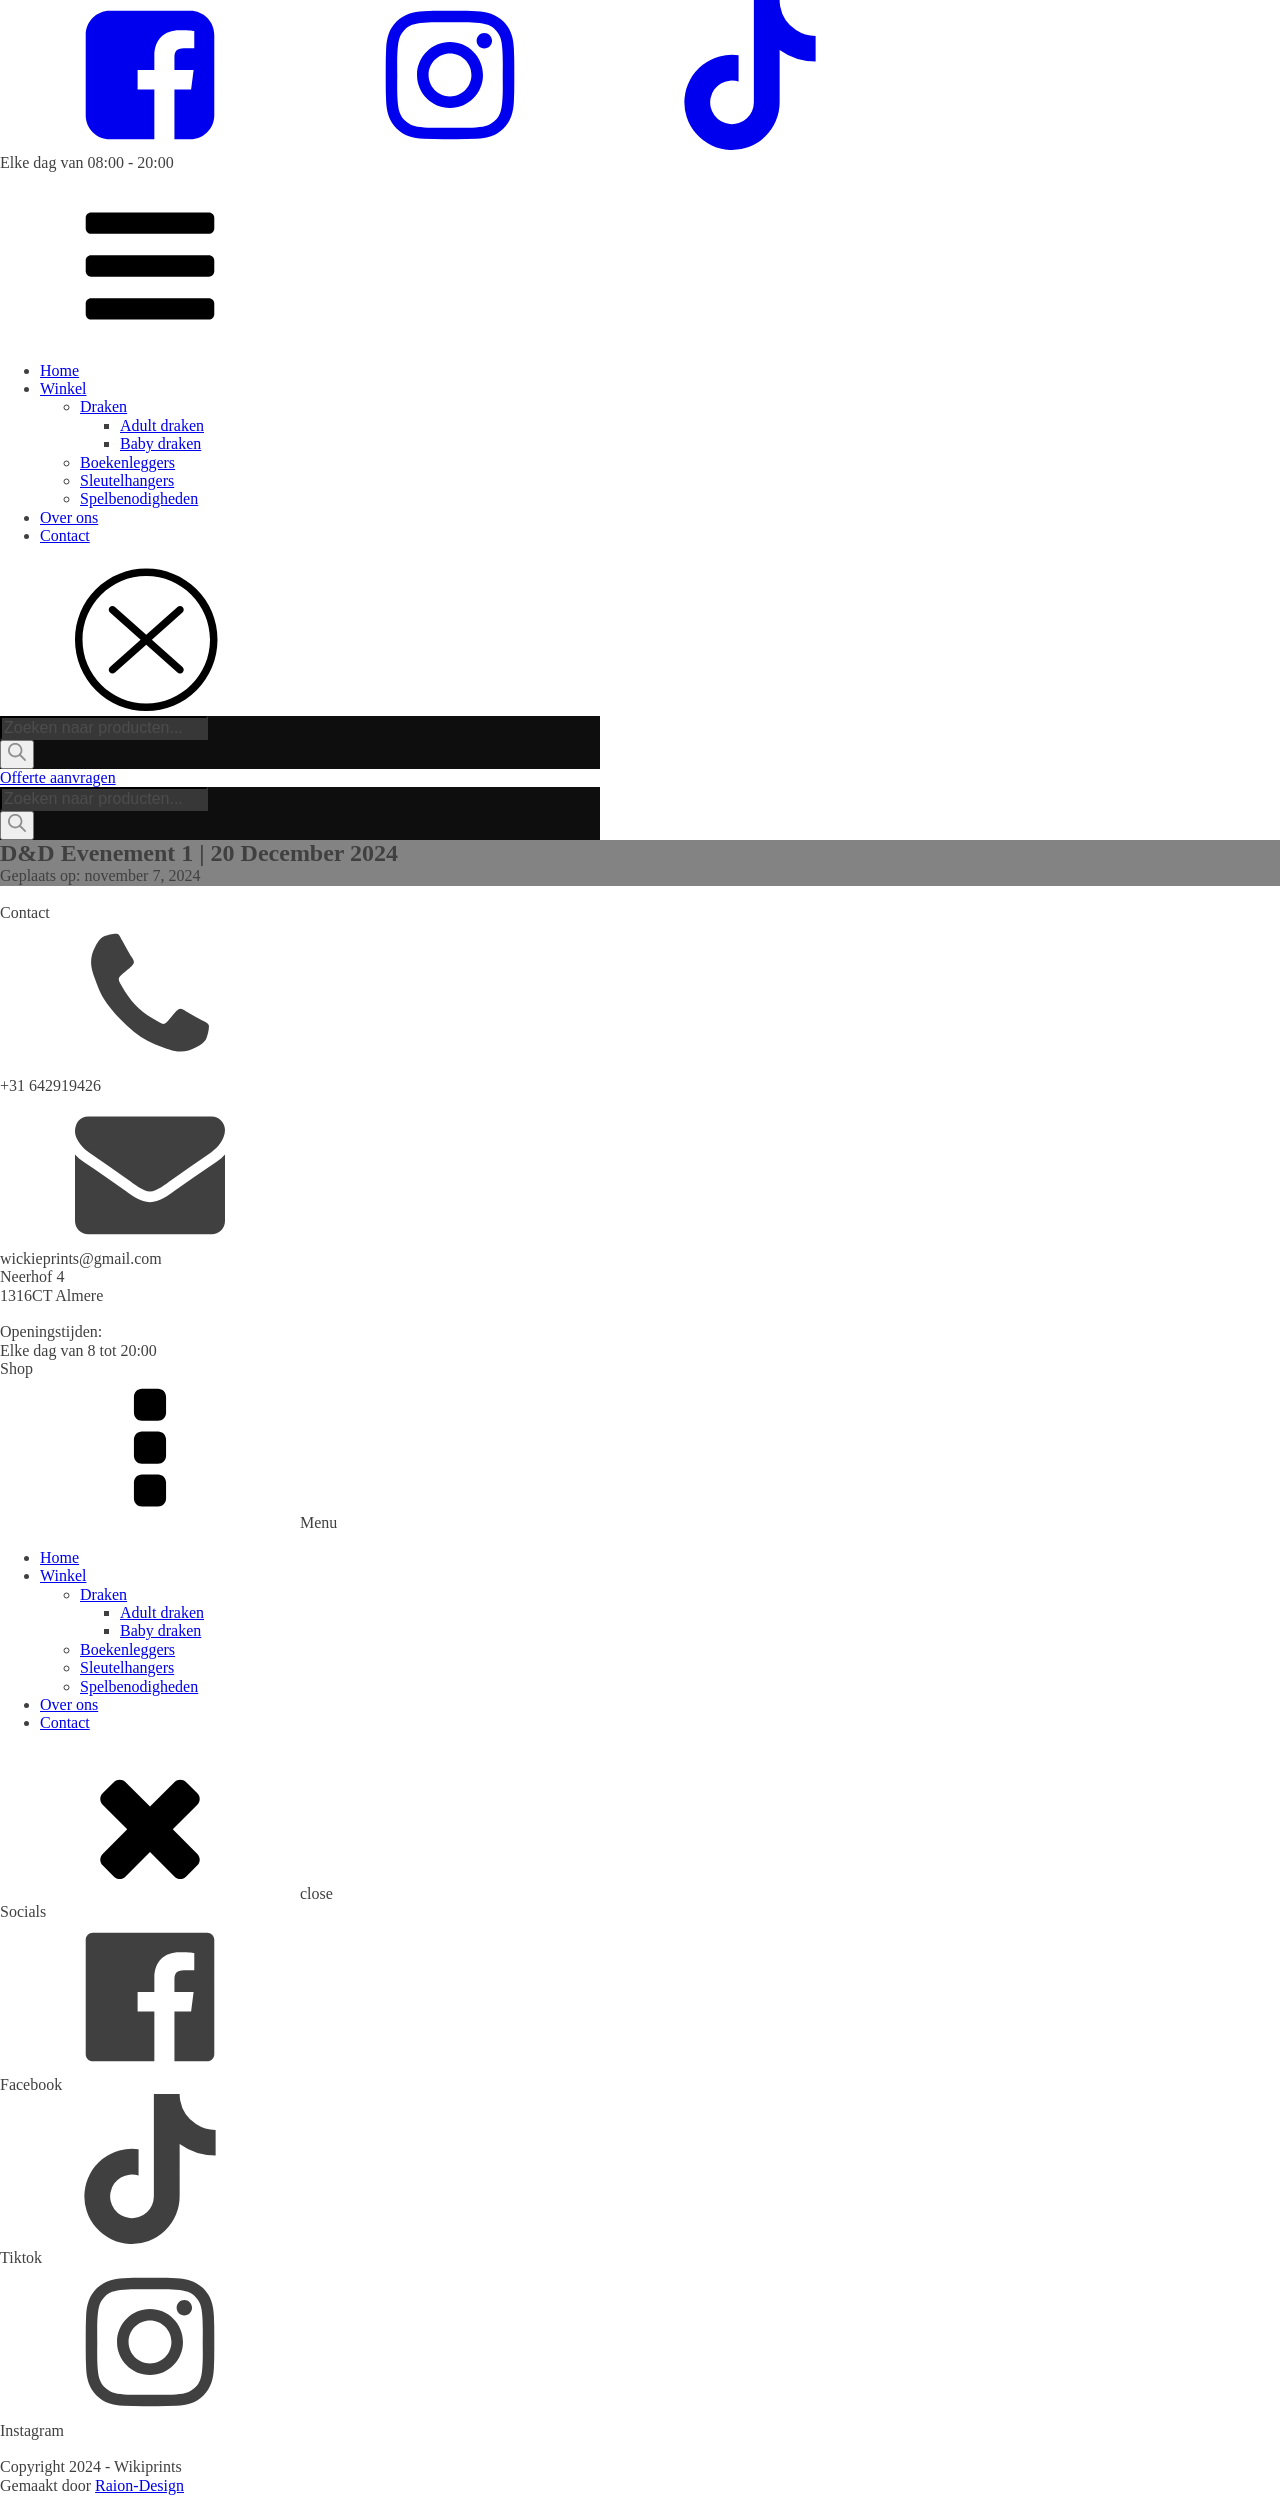 This screenshot has height=2495, width=1280. What do you see at coordinates (103, 406) in the screenshot?
I see `Draken` at bounding box center [103, 406].